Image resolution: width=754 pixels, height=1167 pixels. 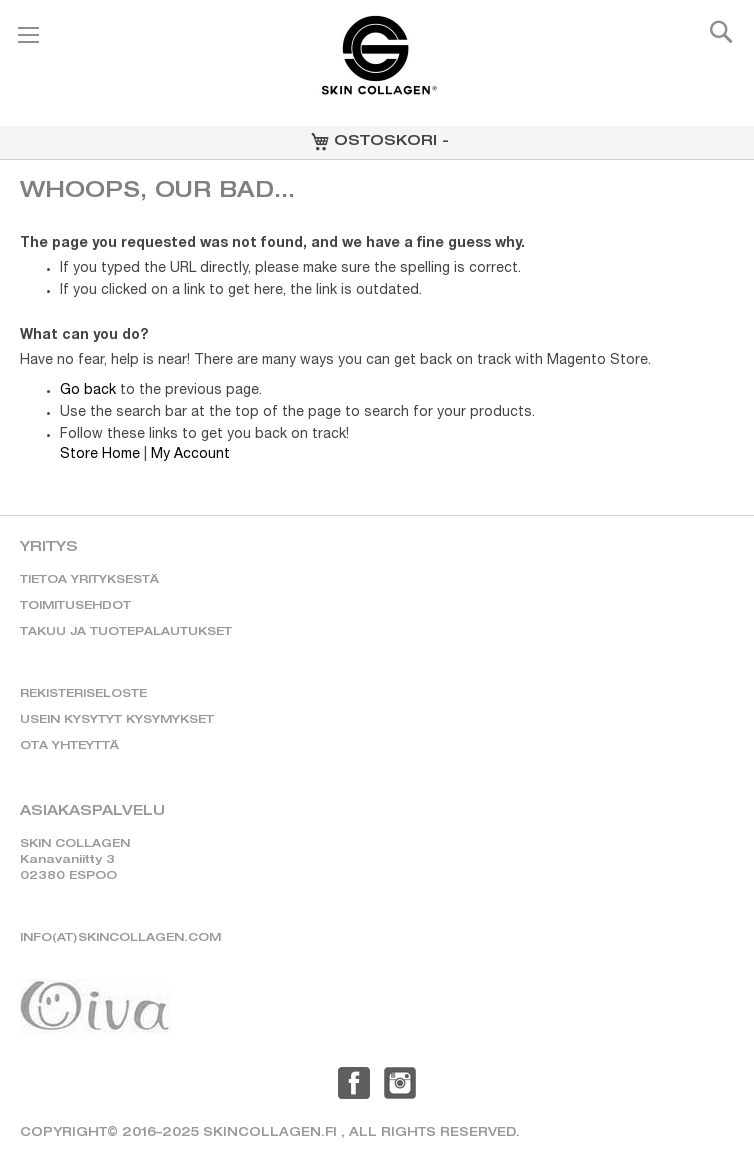 I want to click on Go back, so click(x=88, y=391).